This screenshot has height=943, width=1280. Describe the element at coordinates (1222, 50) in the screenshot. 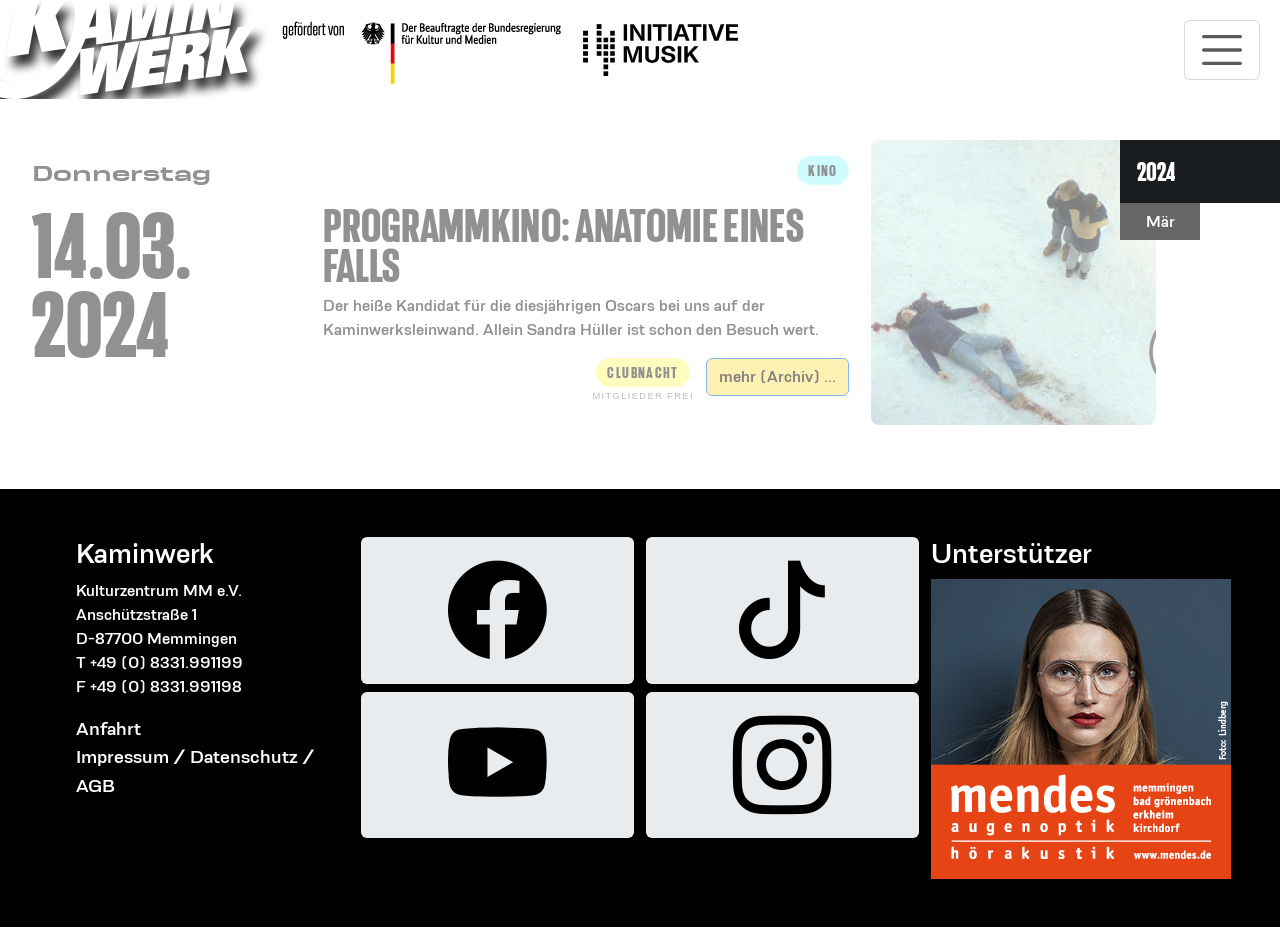

I see `[Toggle navigation]` at that location.